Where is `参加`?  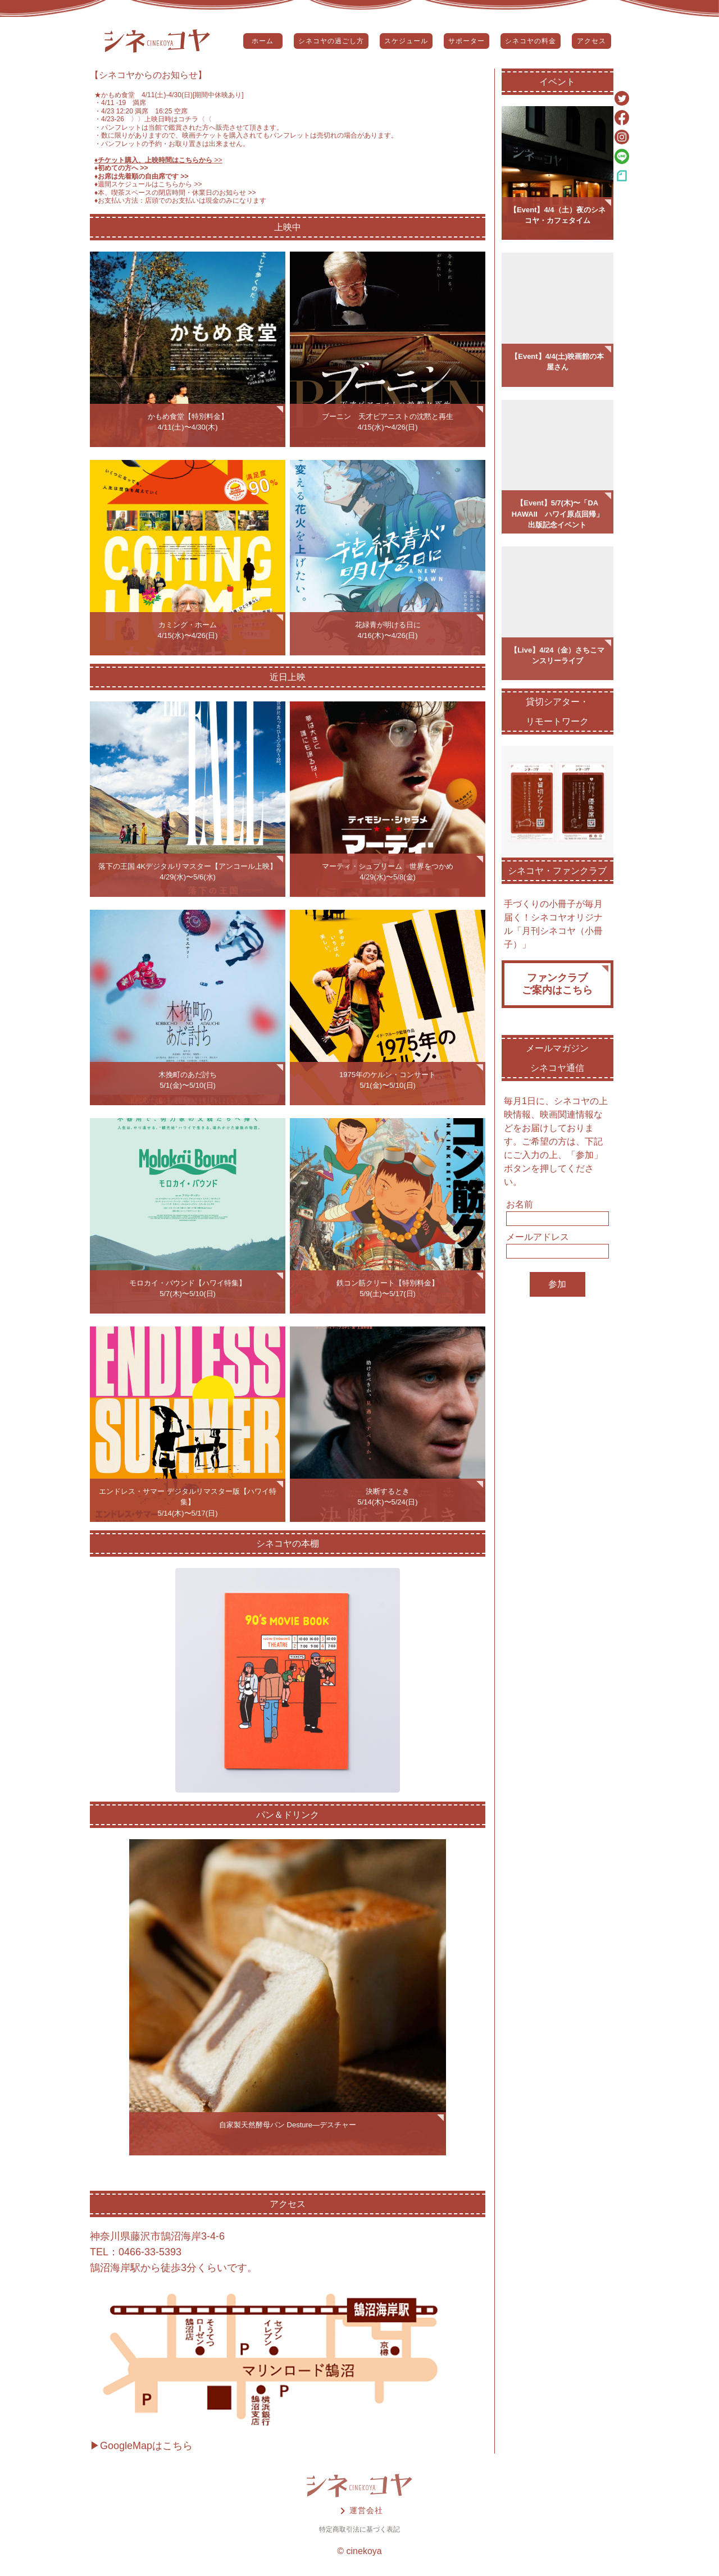 参加 is located at coordinates (557, 1284).